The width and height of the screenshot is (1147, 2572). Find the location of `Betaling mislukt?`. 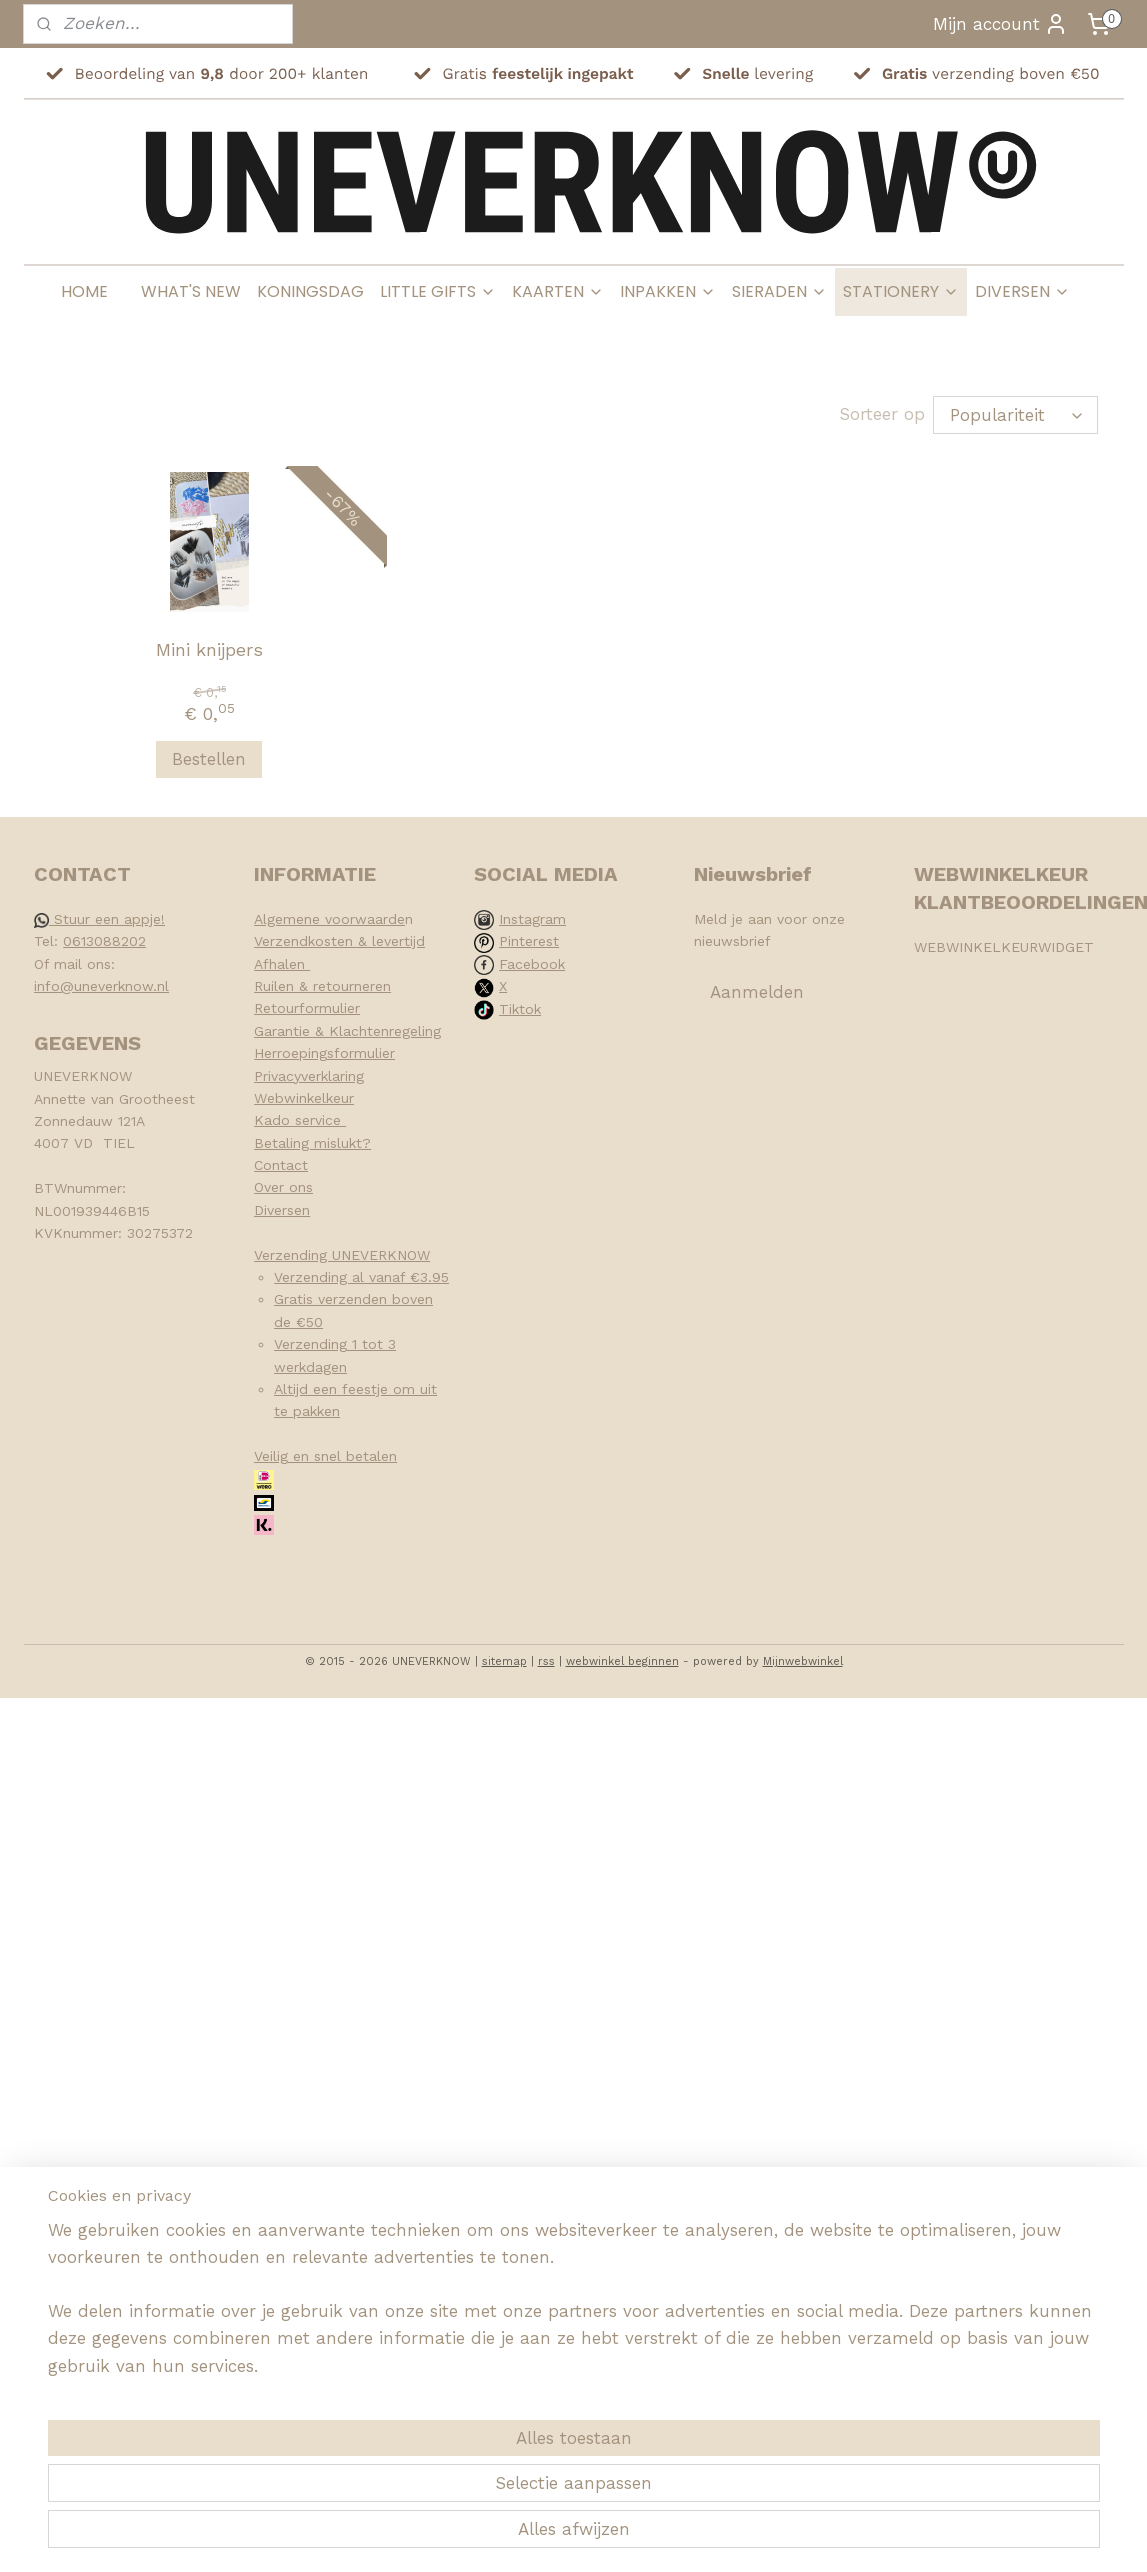

Betaling mislukt? is located at coordinates (312, 1143).